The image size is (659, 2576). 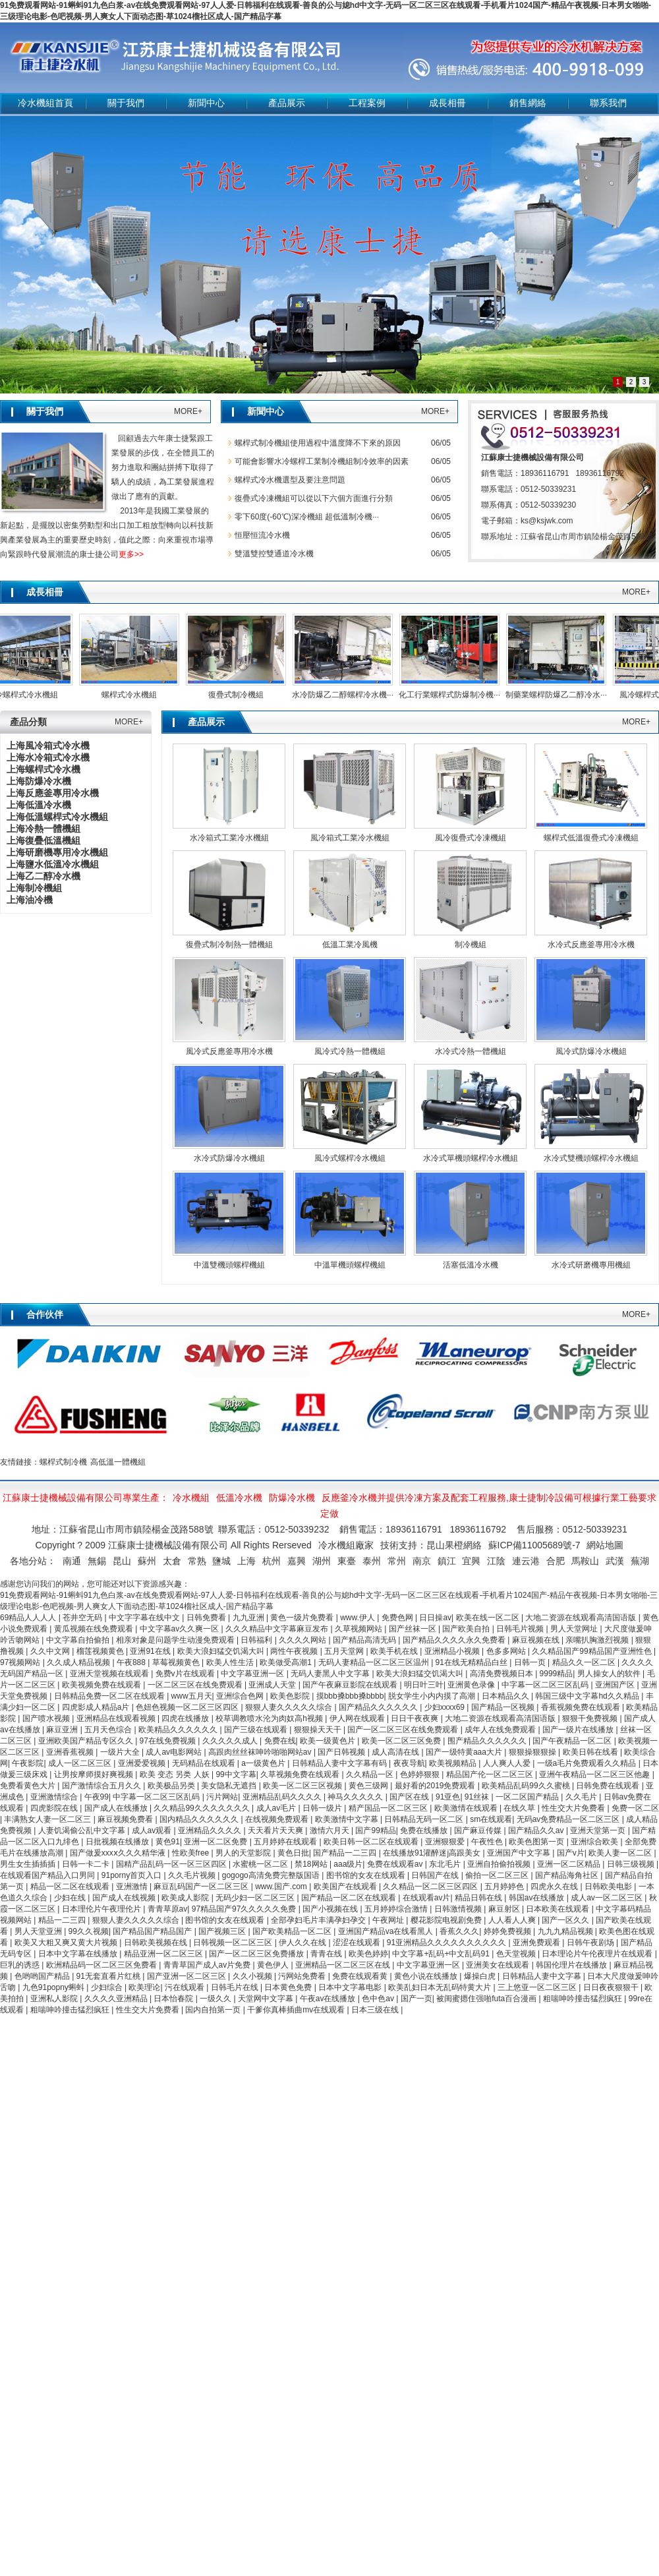 I want to click on 国产精品一区二区在线观看, so click(x=349, y=1897).